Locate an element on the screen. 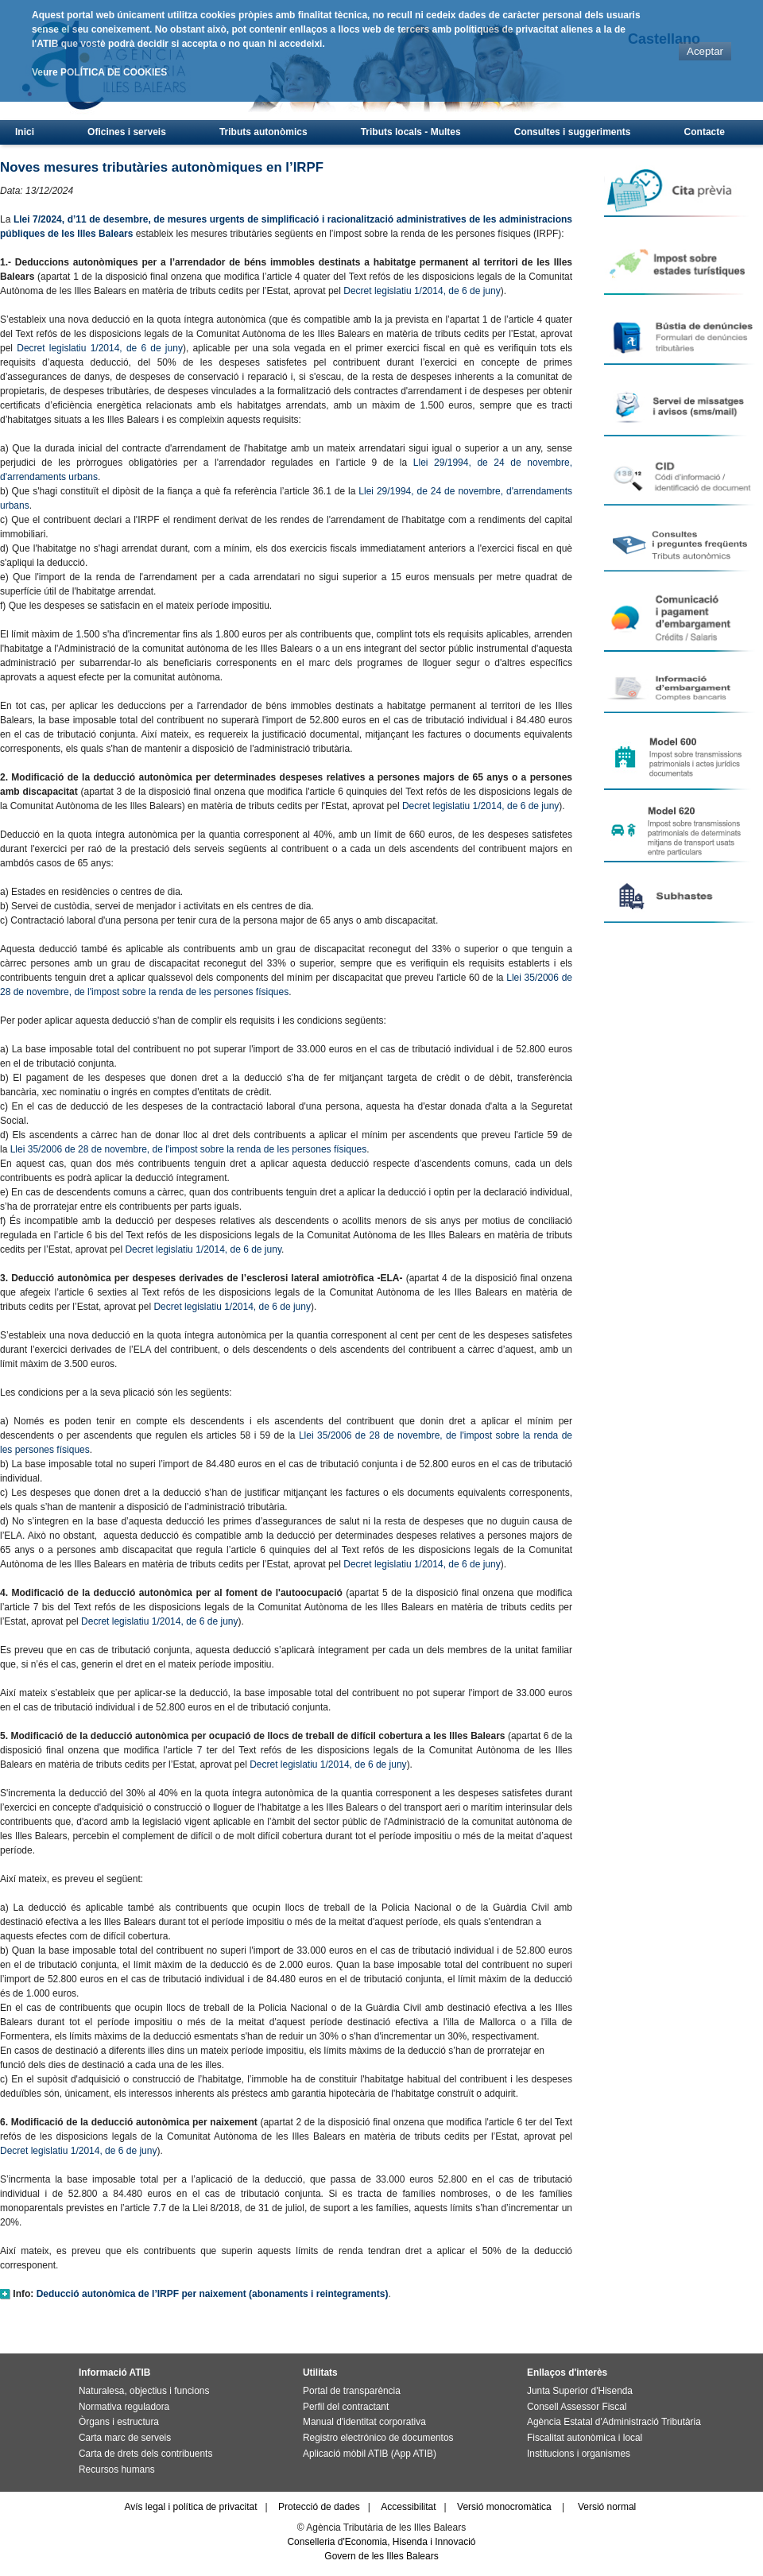 This screenshot has width=763, height=2576. Versió monocromàtica is located at coordinates (504, 2506).